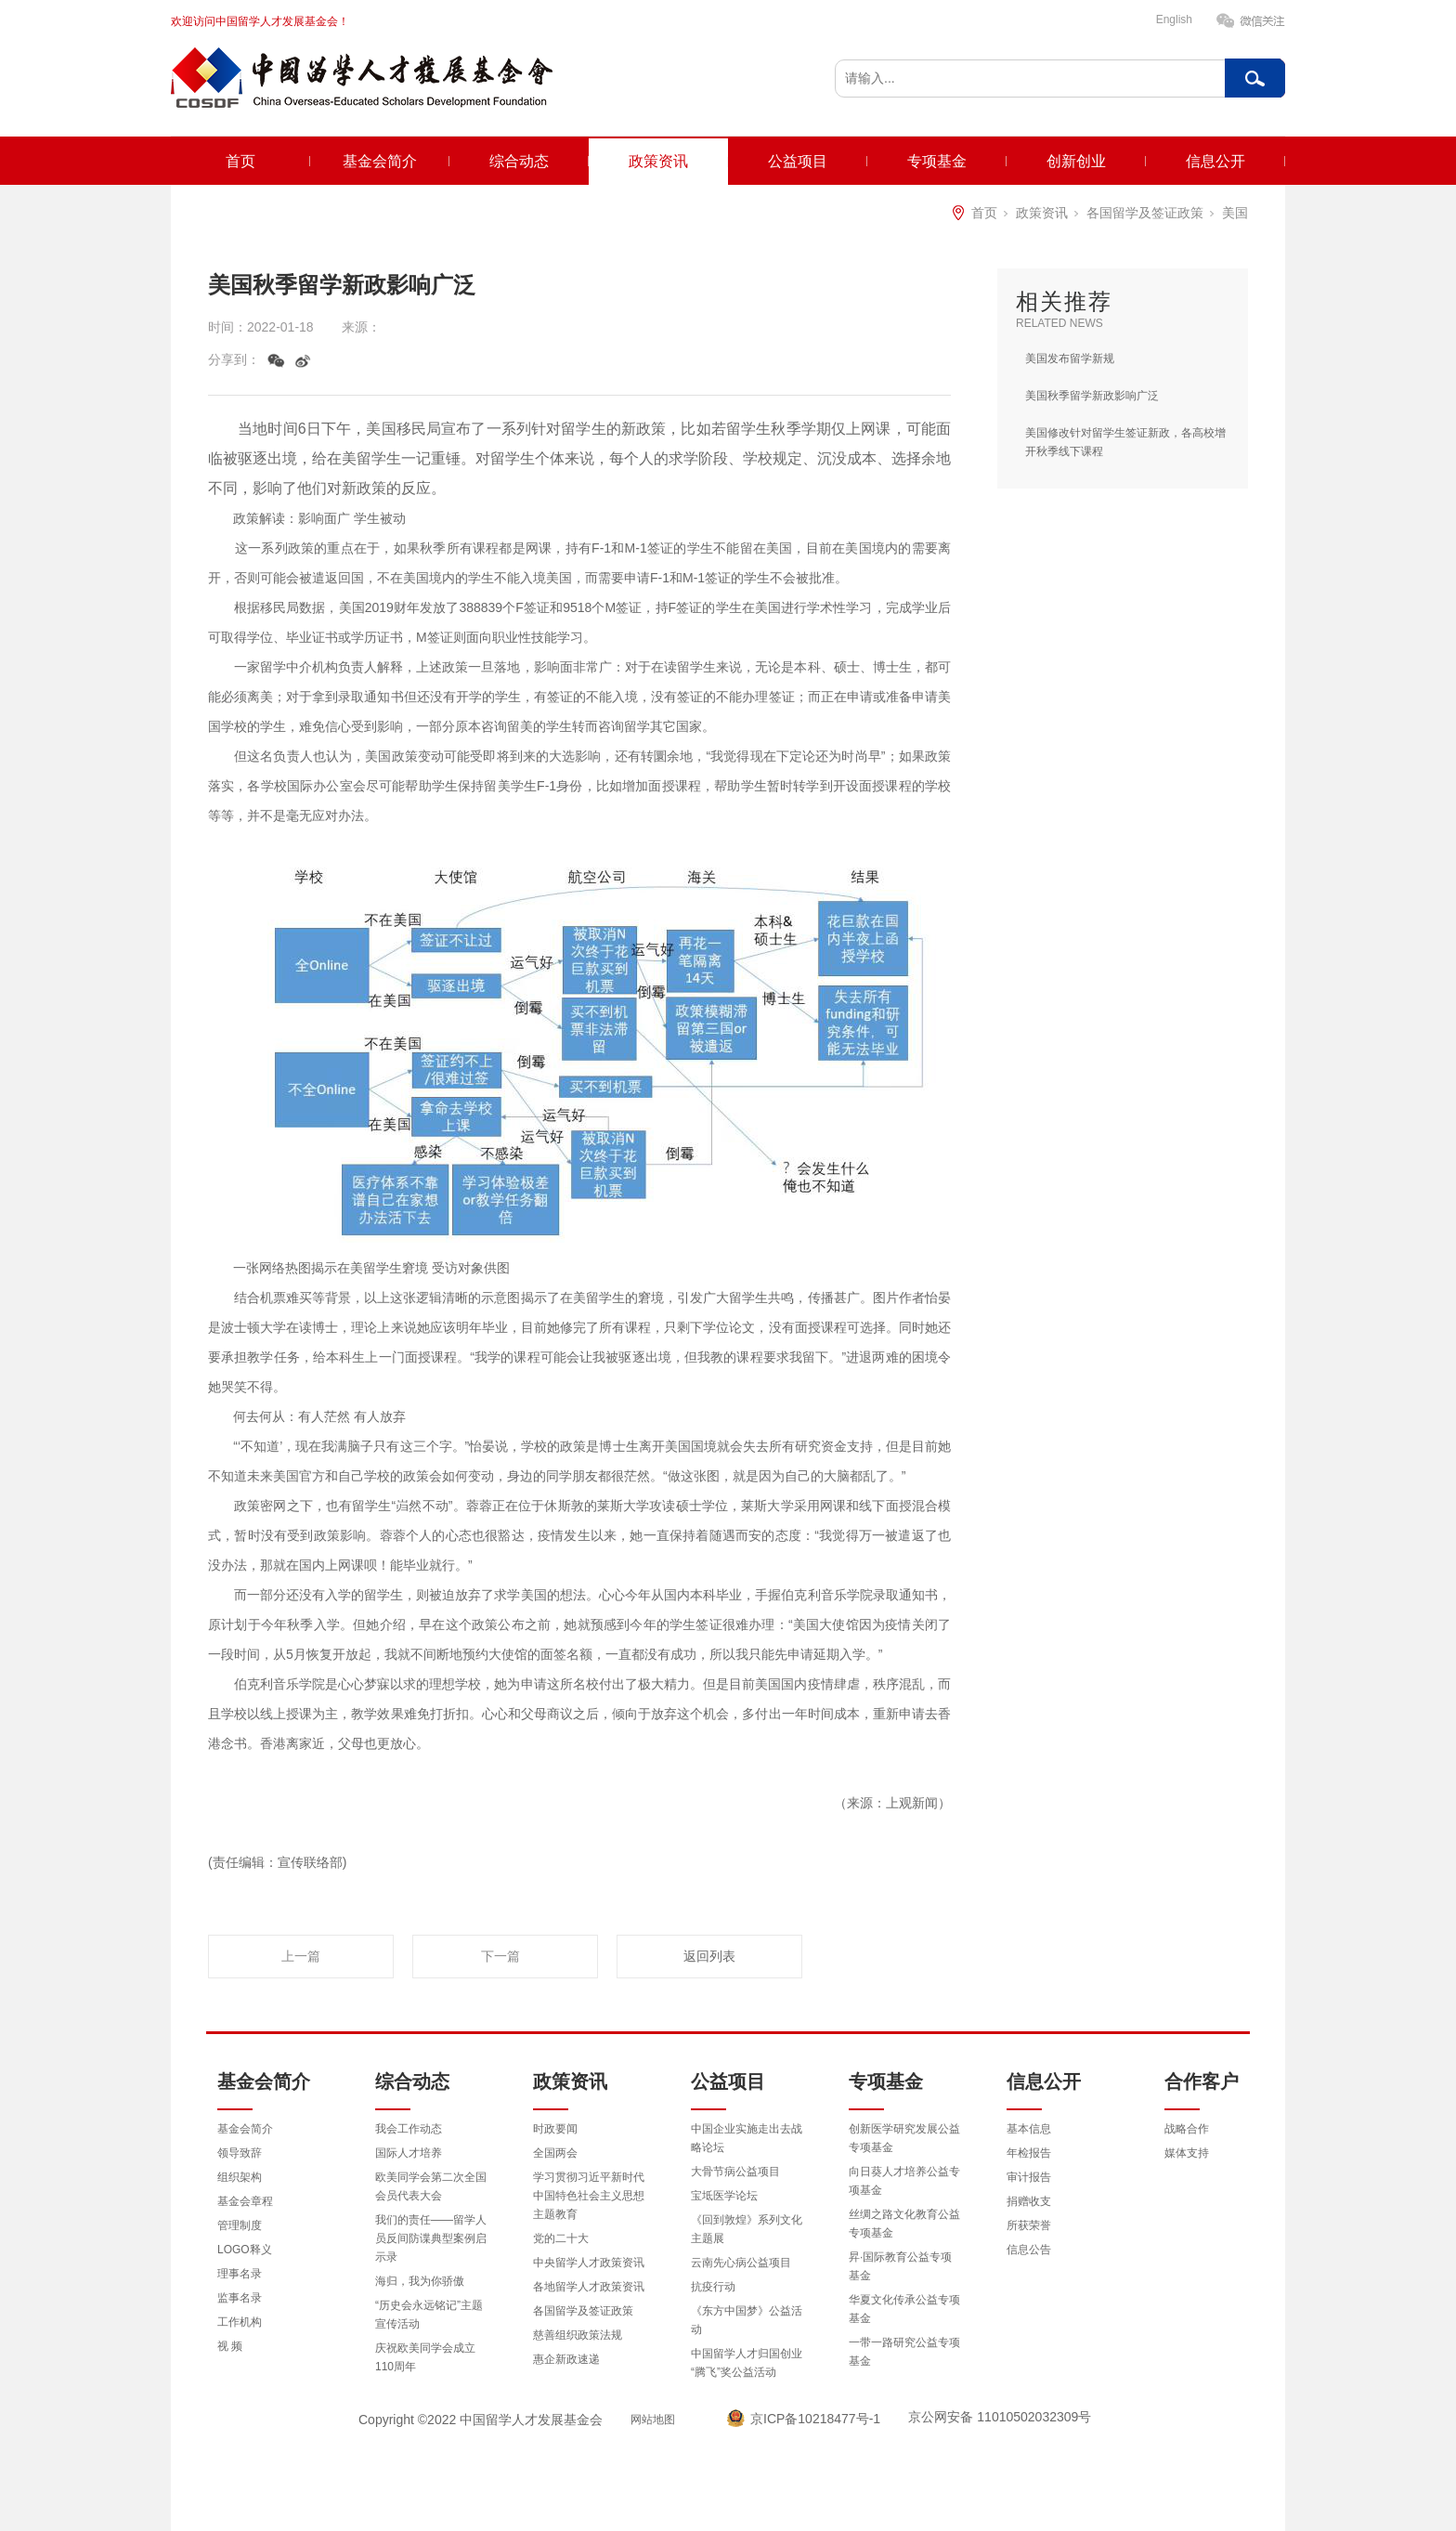  What do you see at coordinates (652, 2419) in the screenshot?
I see `网站地图` at bounding box center [652, 2419].